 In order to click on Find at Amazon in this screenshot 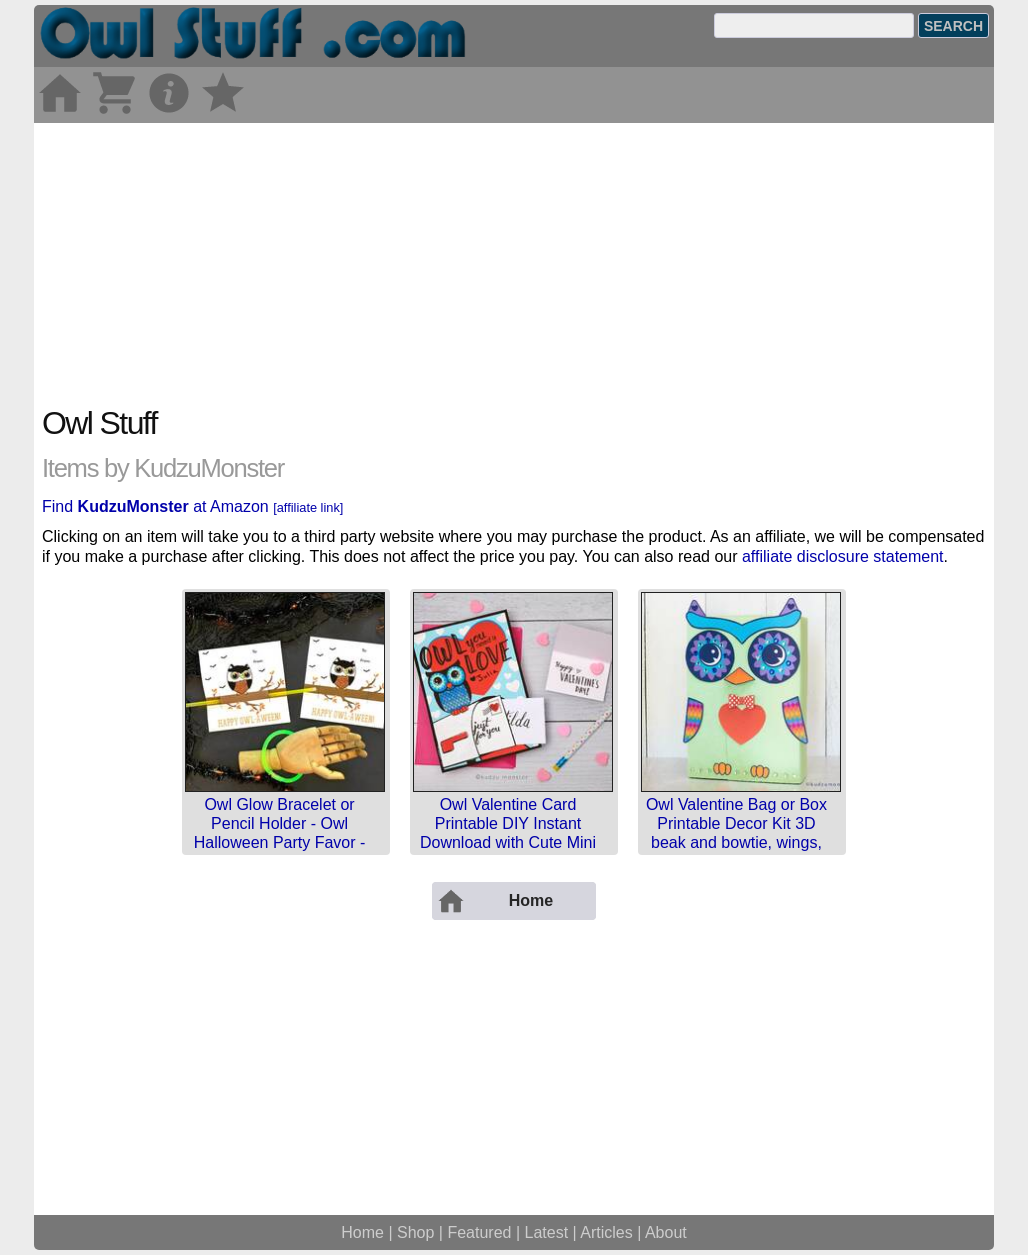, I will do `click(192, 506)`.